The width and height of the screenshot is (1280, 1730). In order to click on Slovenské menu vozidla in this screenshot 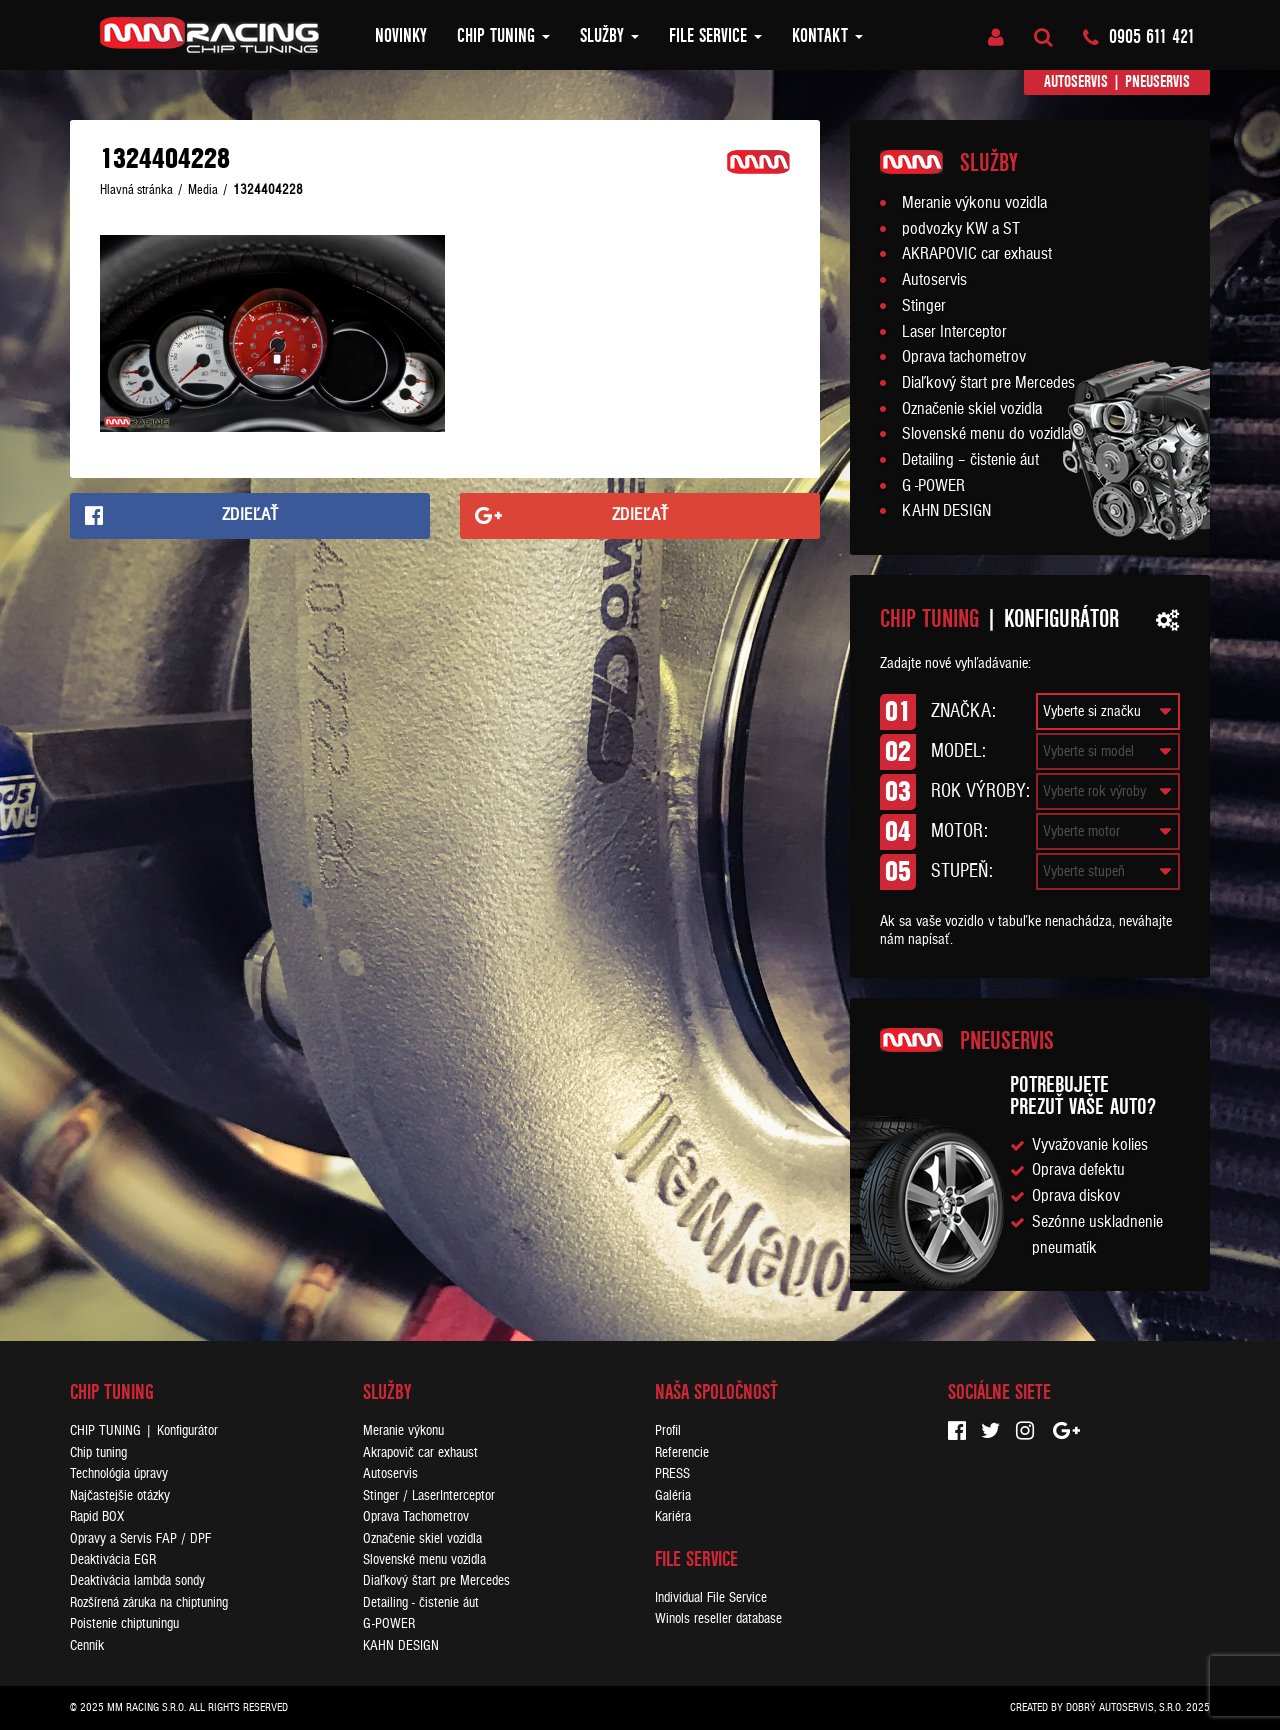, I will do `click(424, 1559)`.